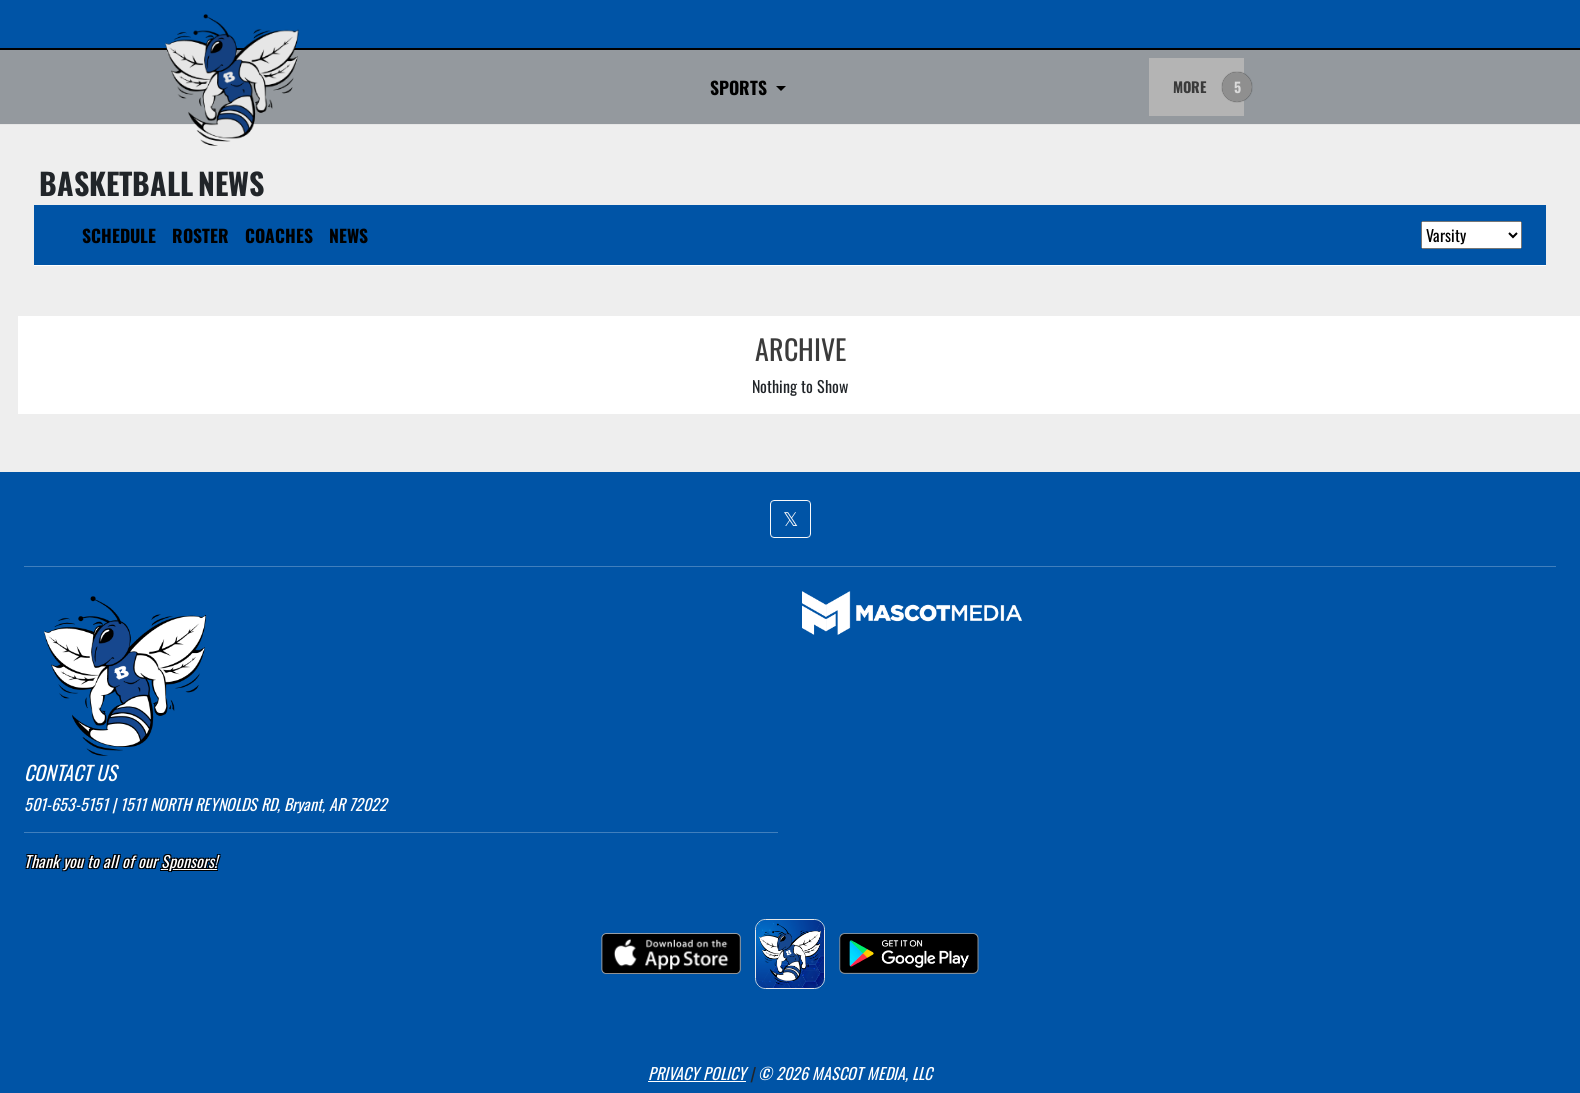  I want to click on MORE [menuitem], so click(1189, 86).